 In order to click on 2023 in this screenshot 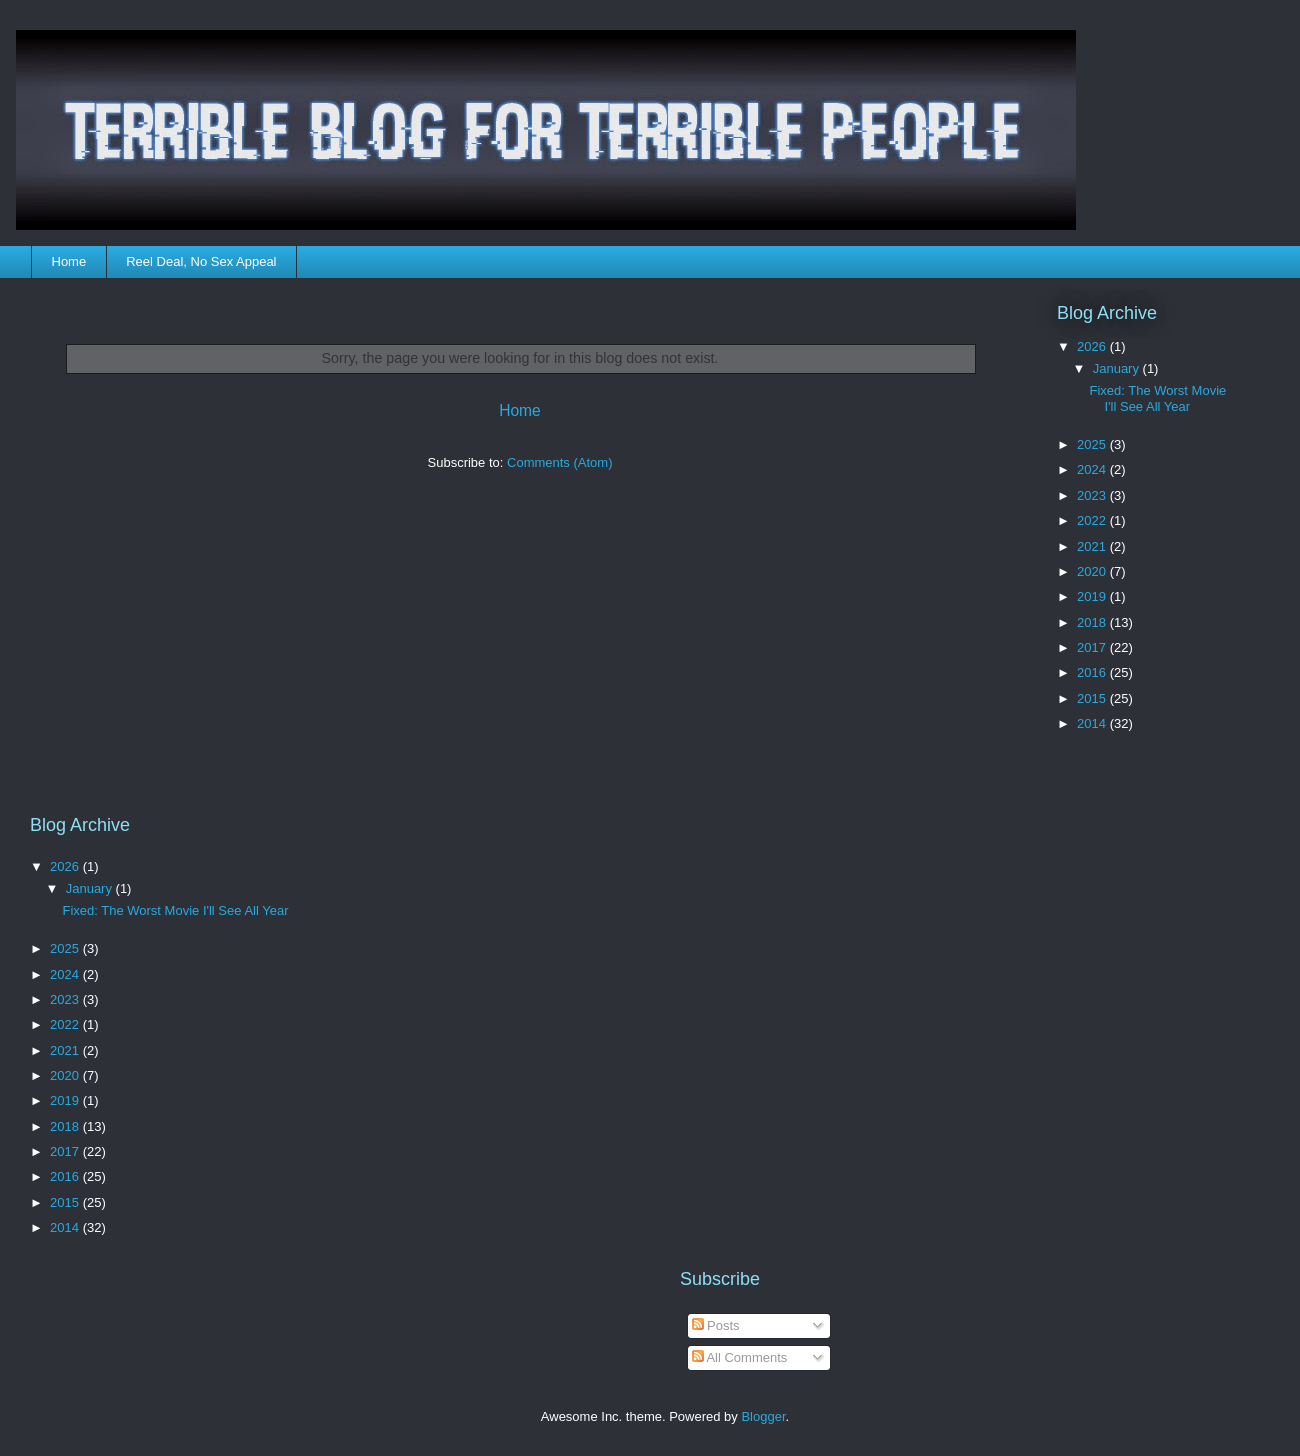, I will do `click(1093, 495)`.